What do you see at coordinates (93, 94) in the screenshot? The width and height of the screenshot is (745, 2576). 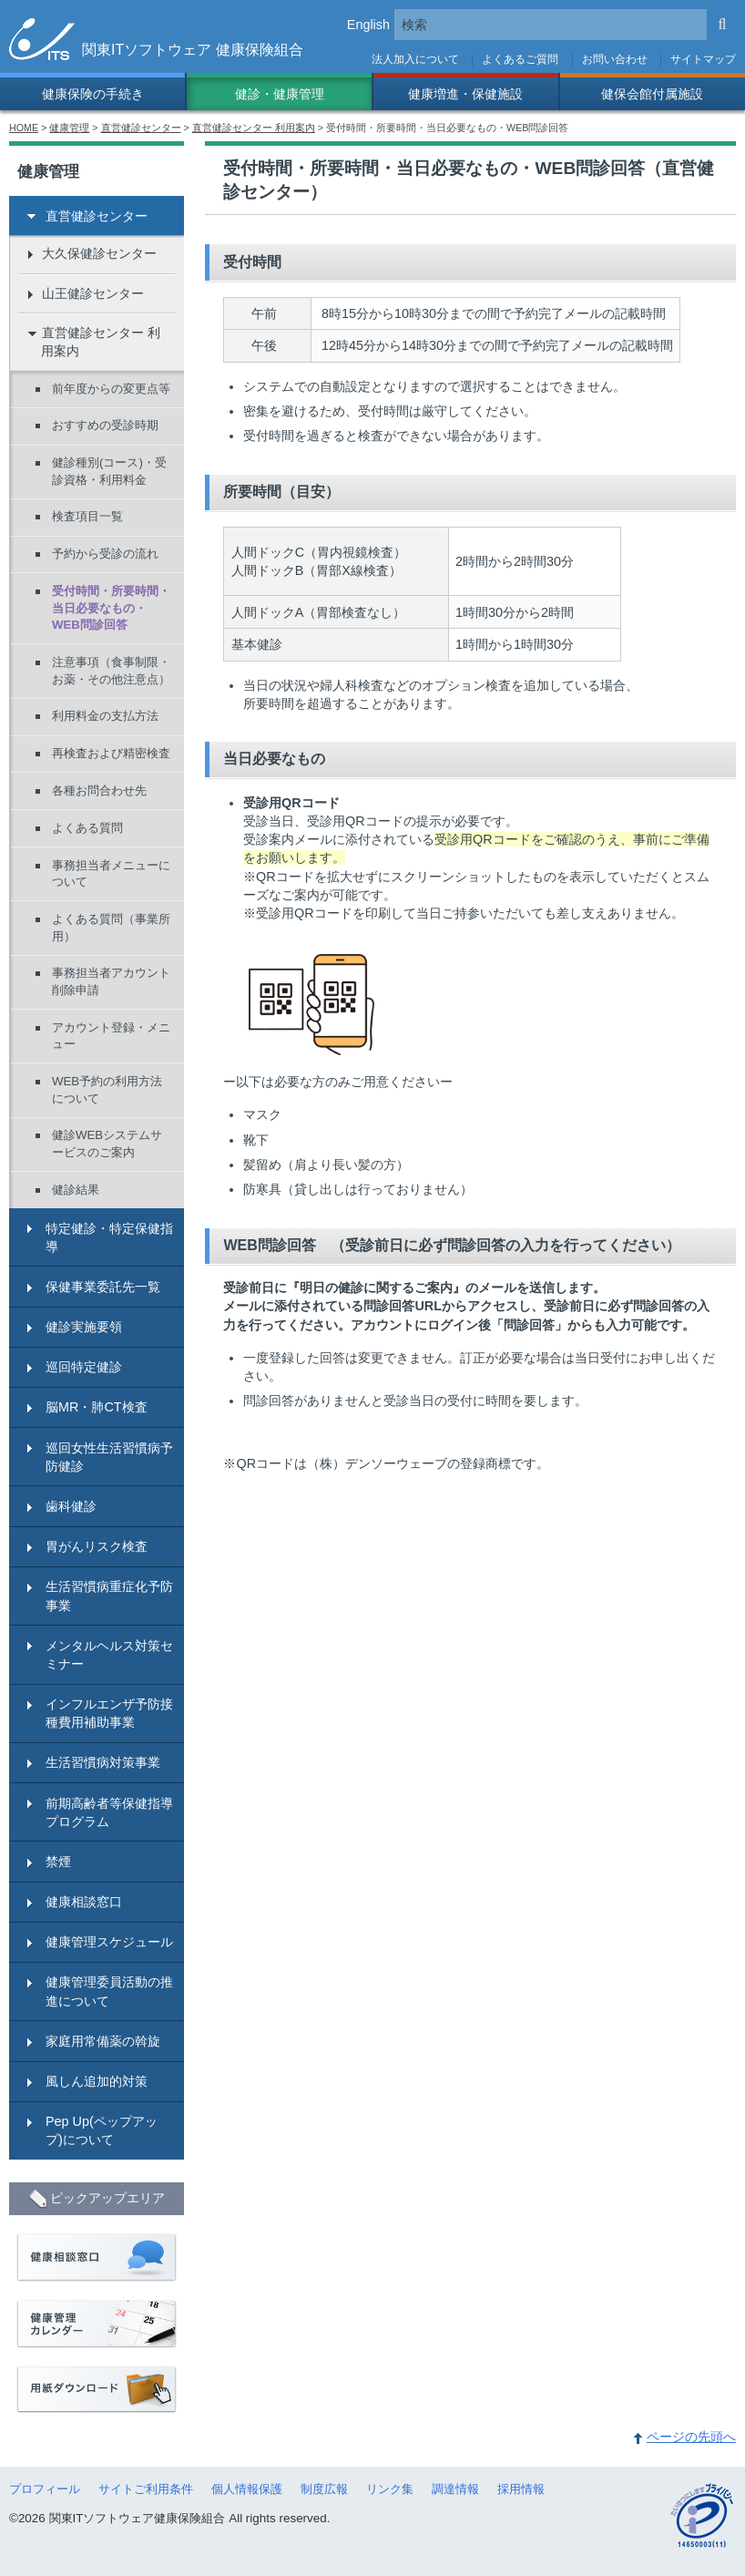 I see `健康保険の手続き` at bounding box center [93, 94].